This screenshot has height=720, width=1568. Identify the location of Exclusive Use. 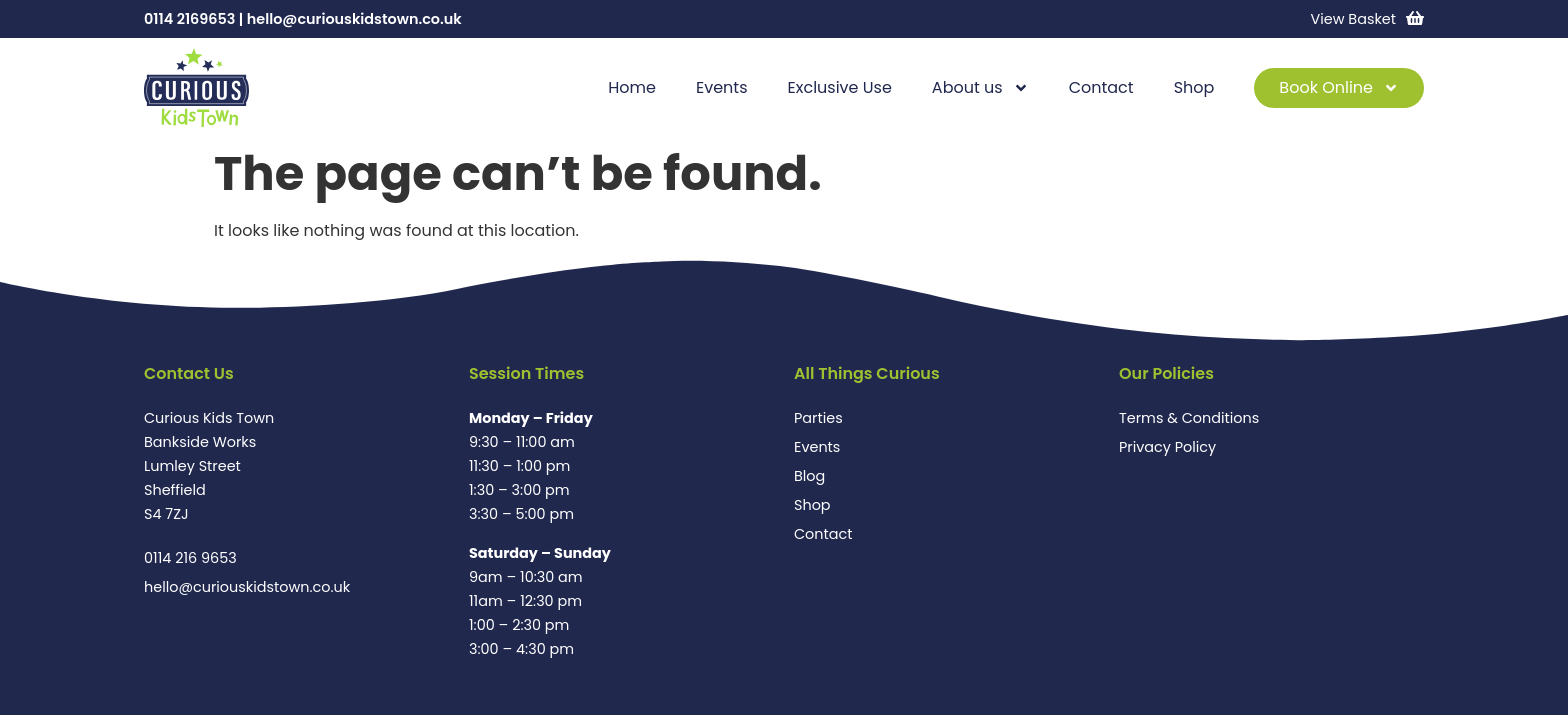
(840, 87).